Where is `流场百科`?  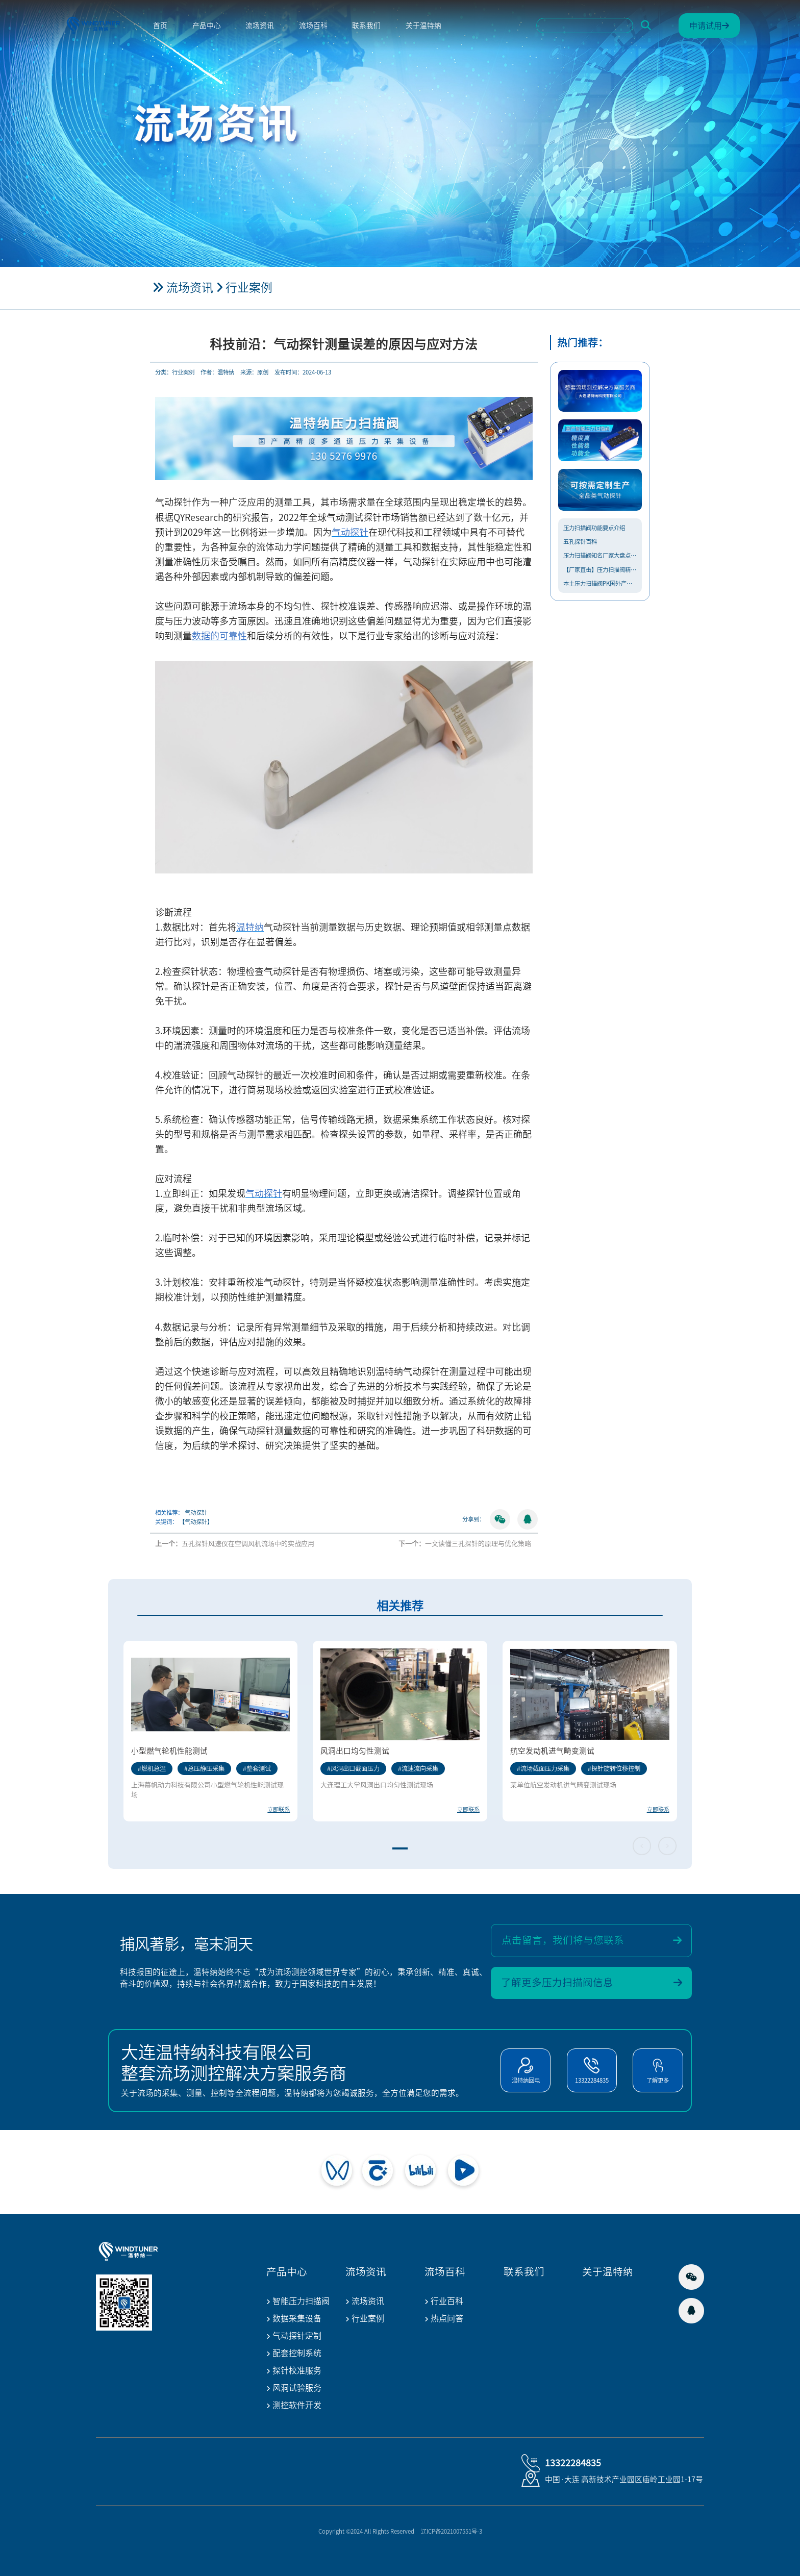 流场百科 is located at coordinates (313, 25).